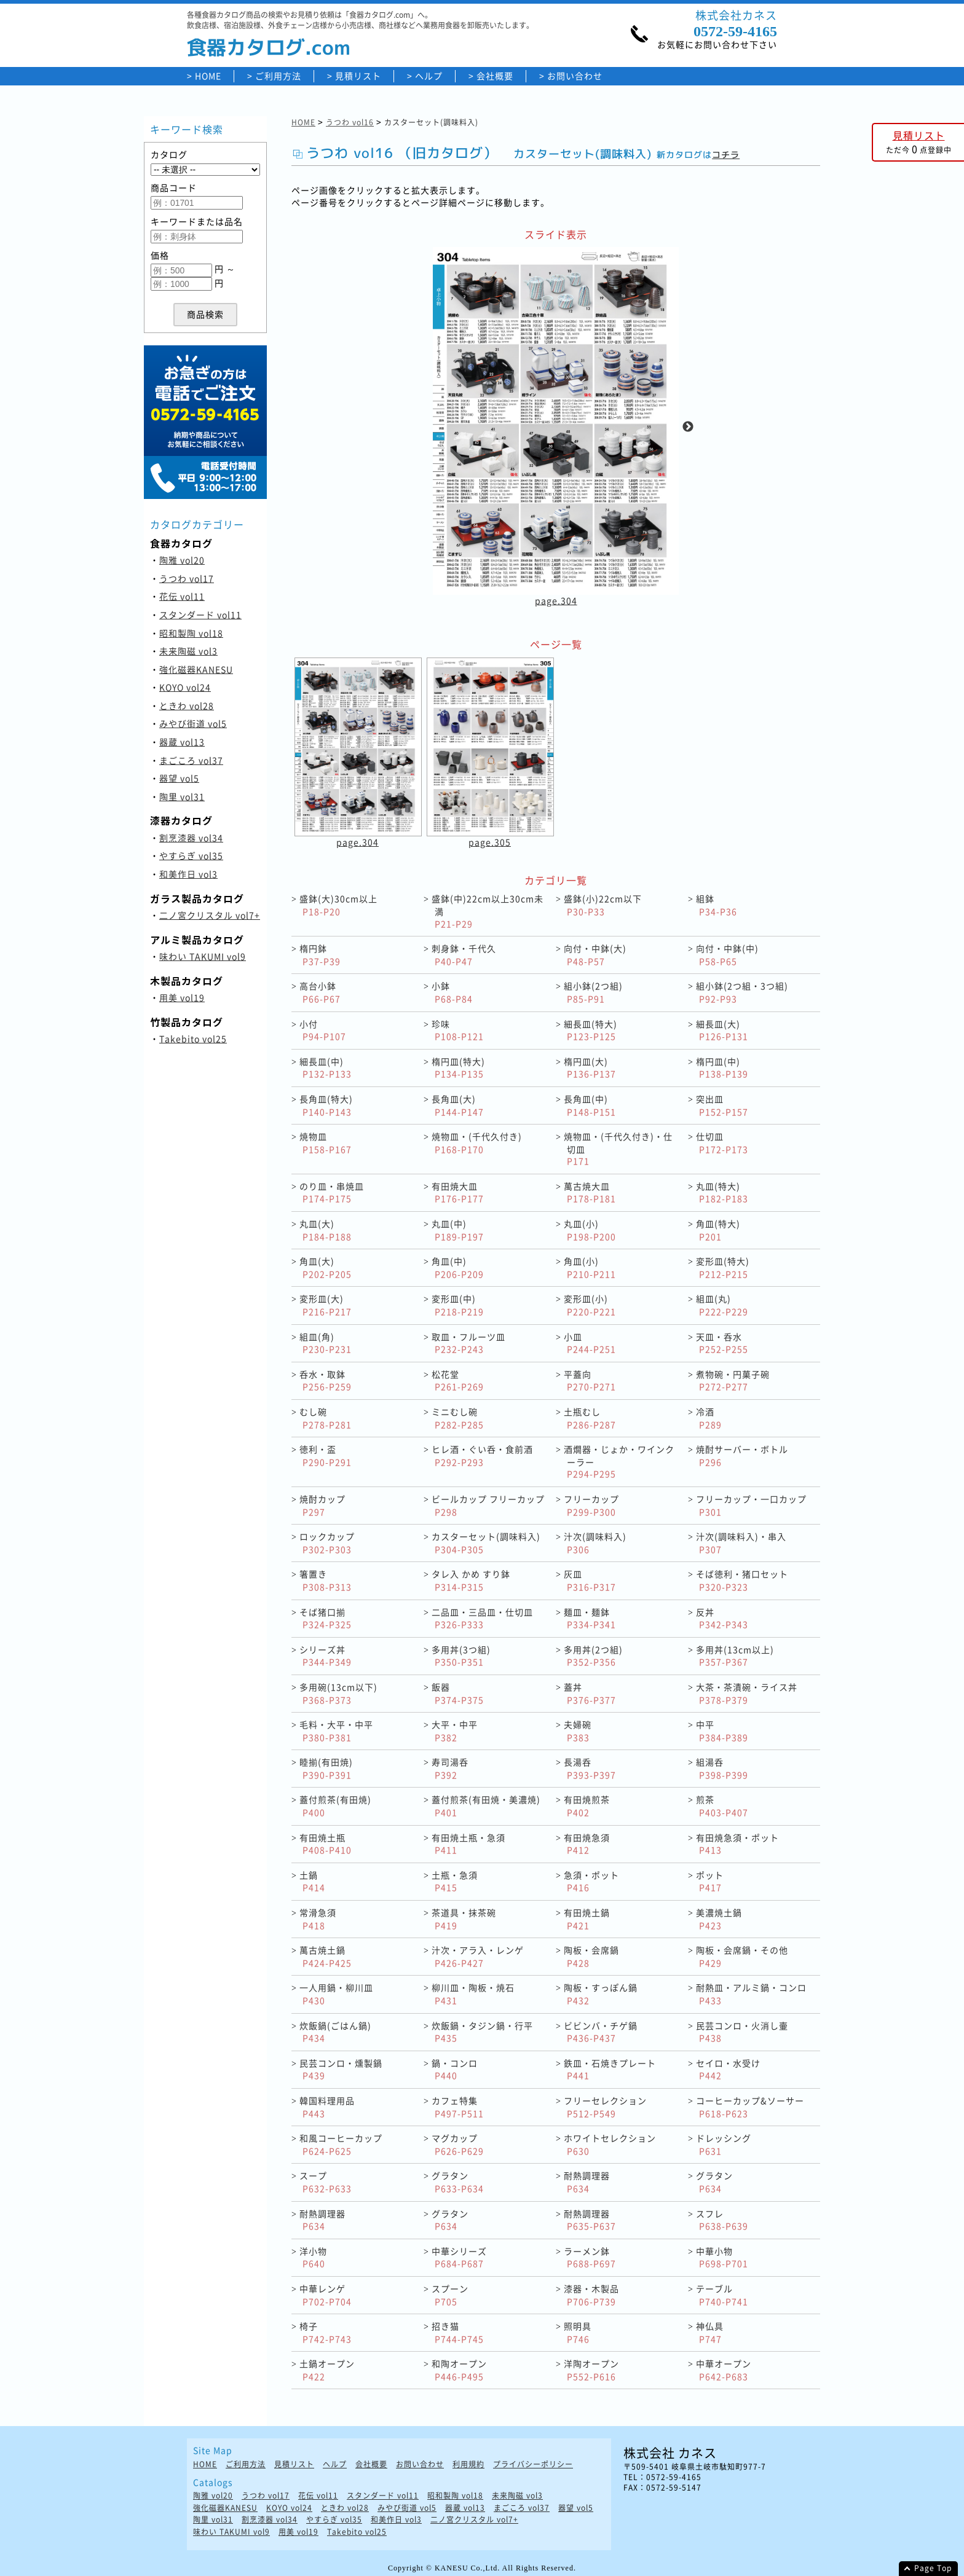  What do you see at coordinates (556, 600) in the screenshot?
I see `page.304` at bounding box center [556, 600].